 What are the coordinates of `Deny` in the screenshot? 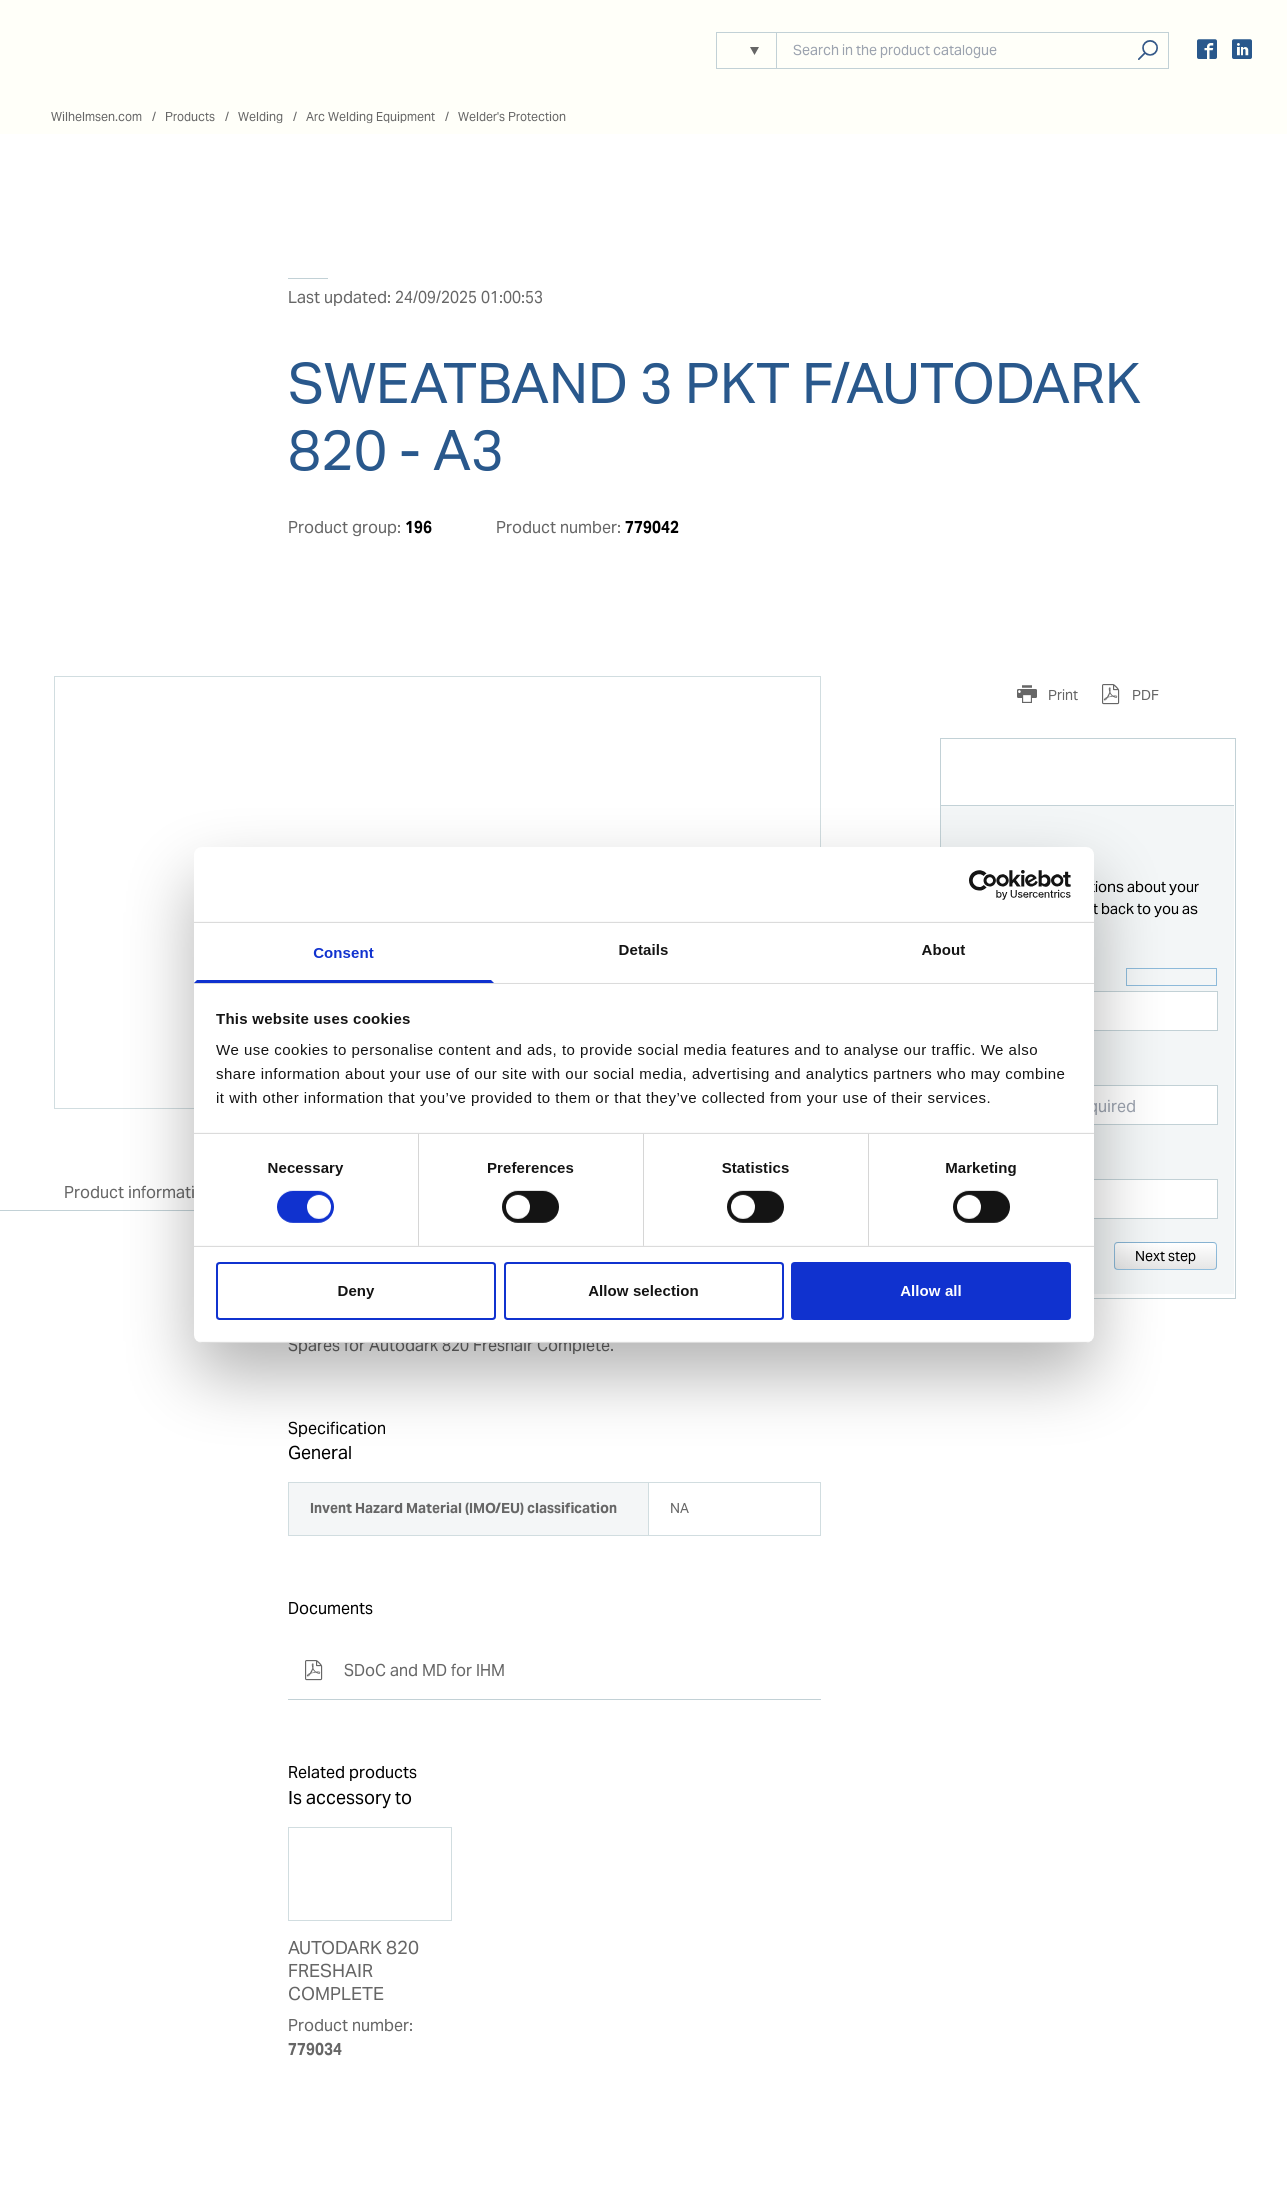 It's located at (355, 1290).